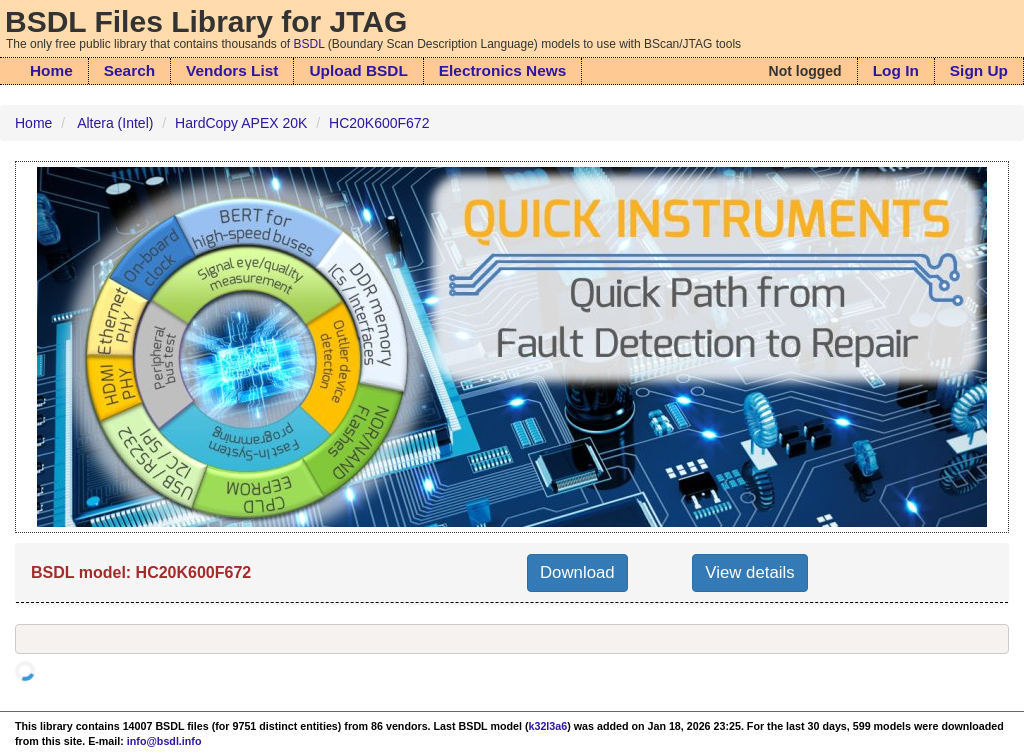 This screenshot has height=755, width=1024. I want to click on View details, so click(749, 572).